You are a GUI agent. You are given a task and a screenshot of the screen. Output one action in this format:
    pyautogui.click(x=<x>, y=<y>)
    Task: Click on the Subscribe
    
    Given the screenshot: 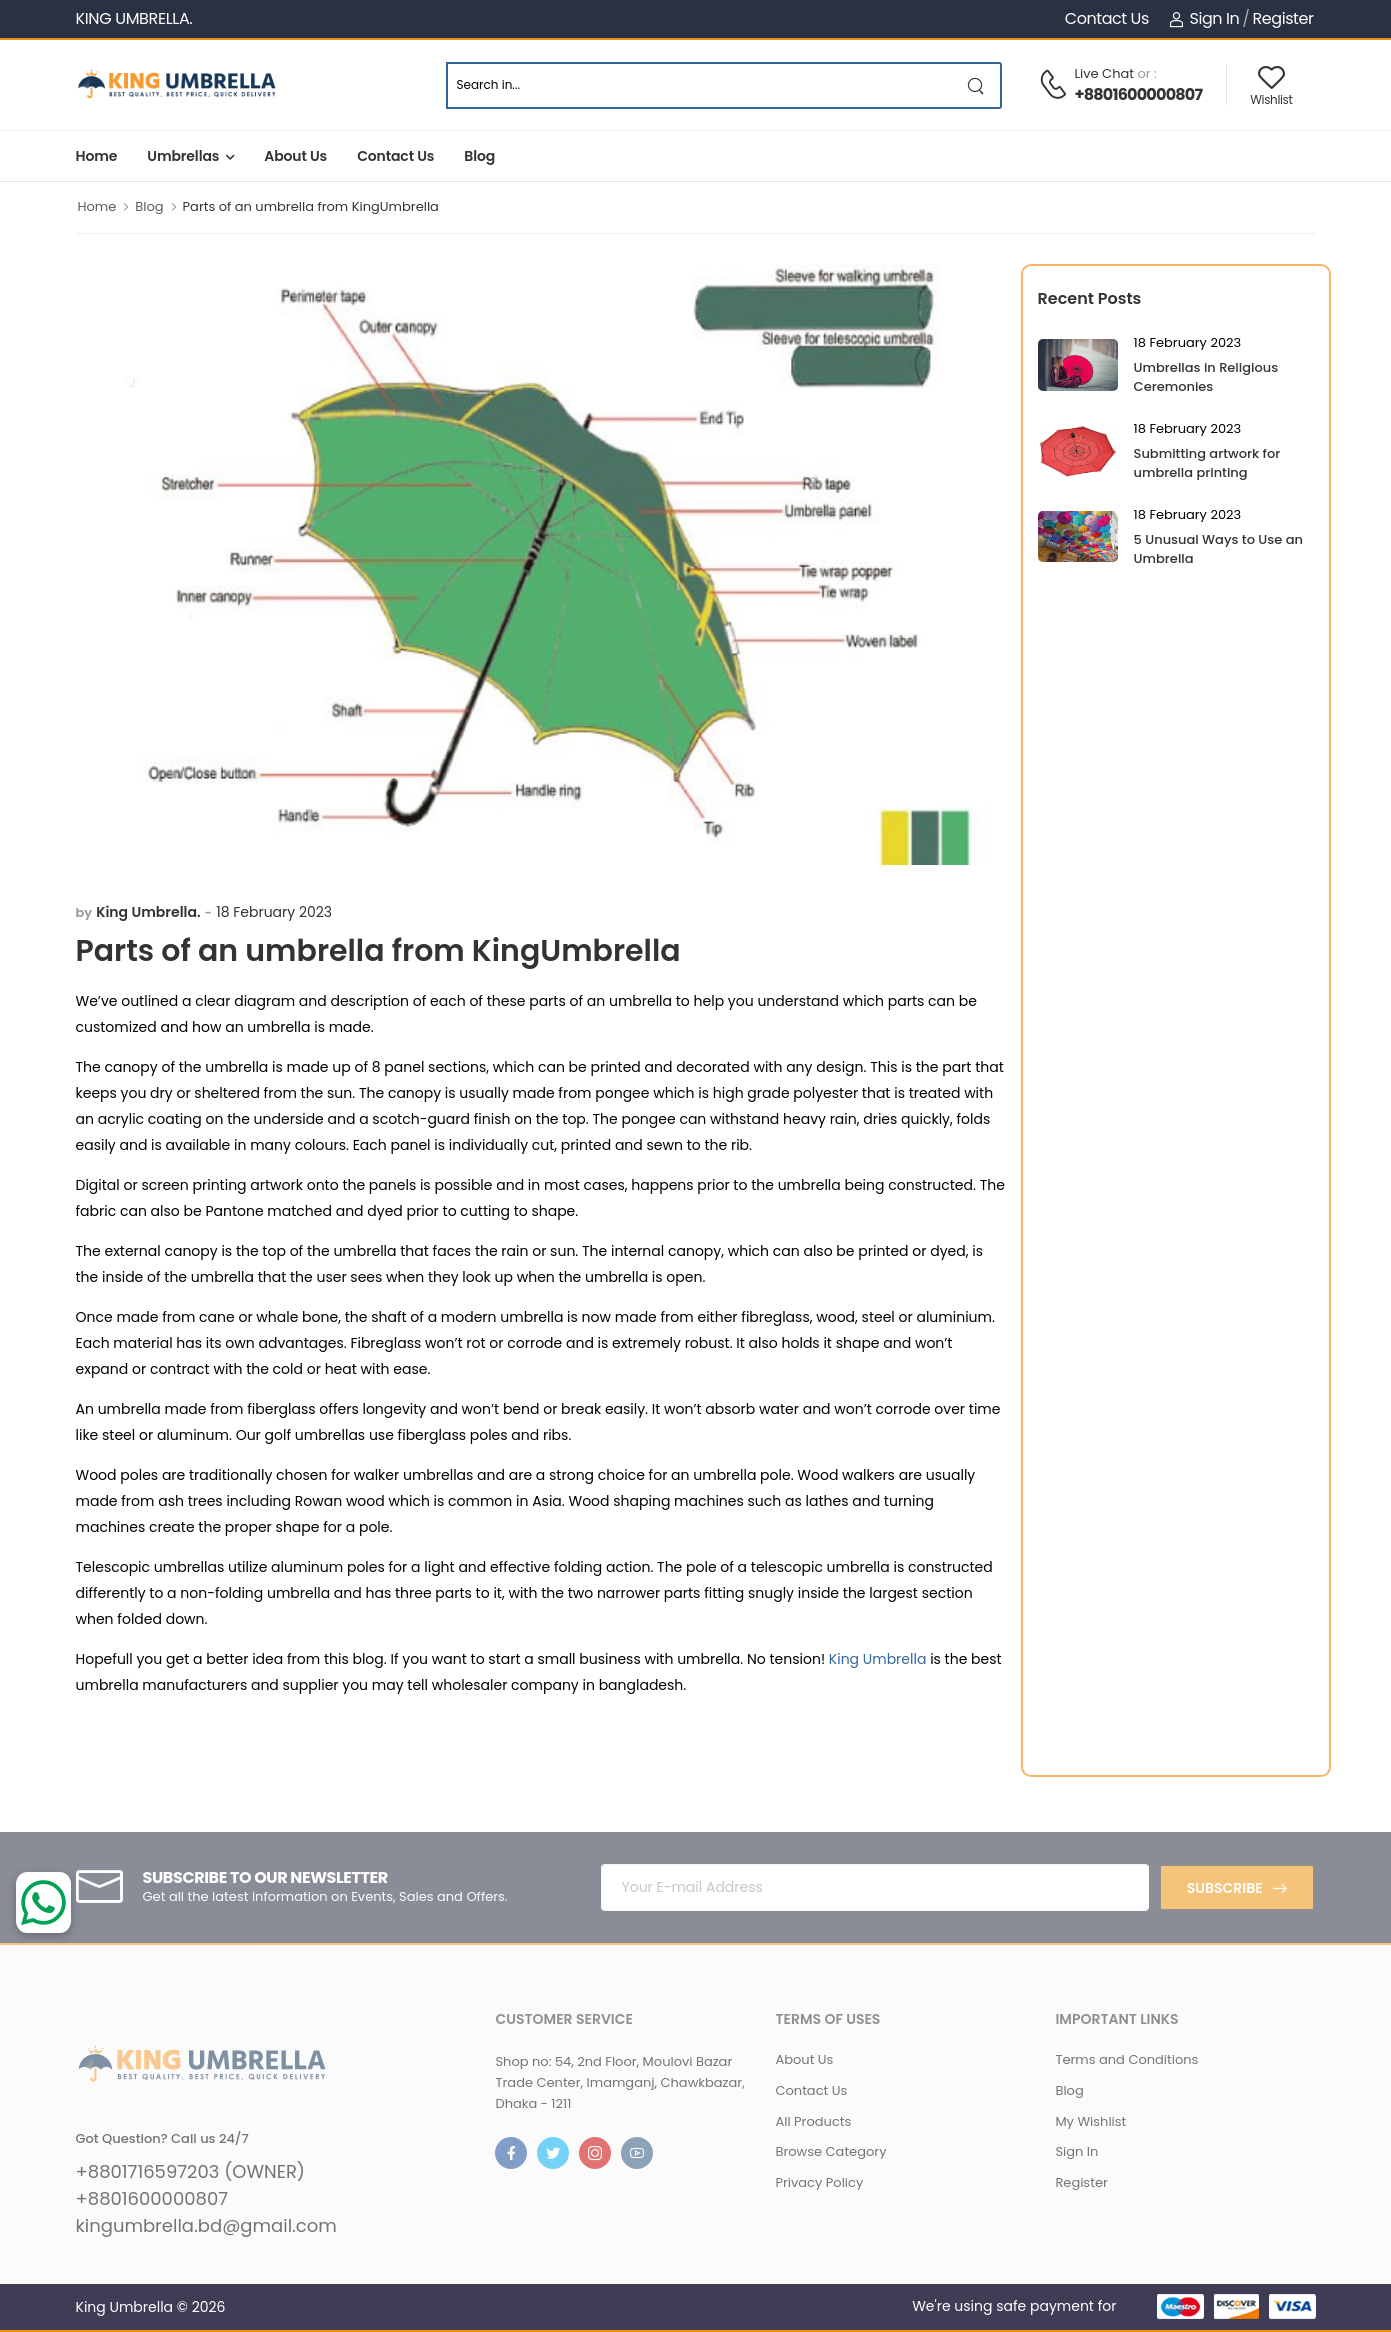 What is the action you would take?
    pyautogui.click(x=1225, y=1888)
    